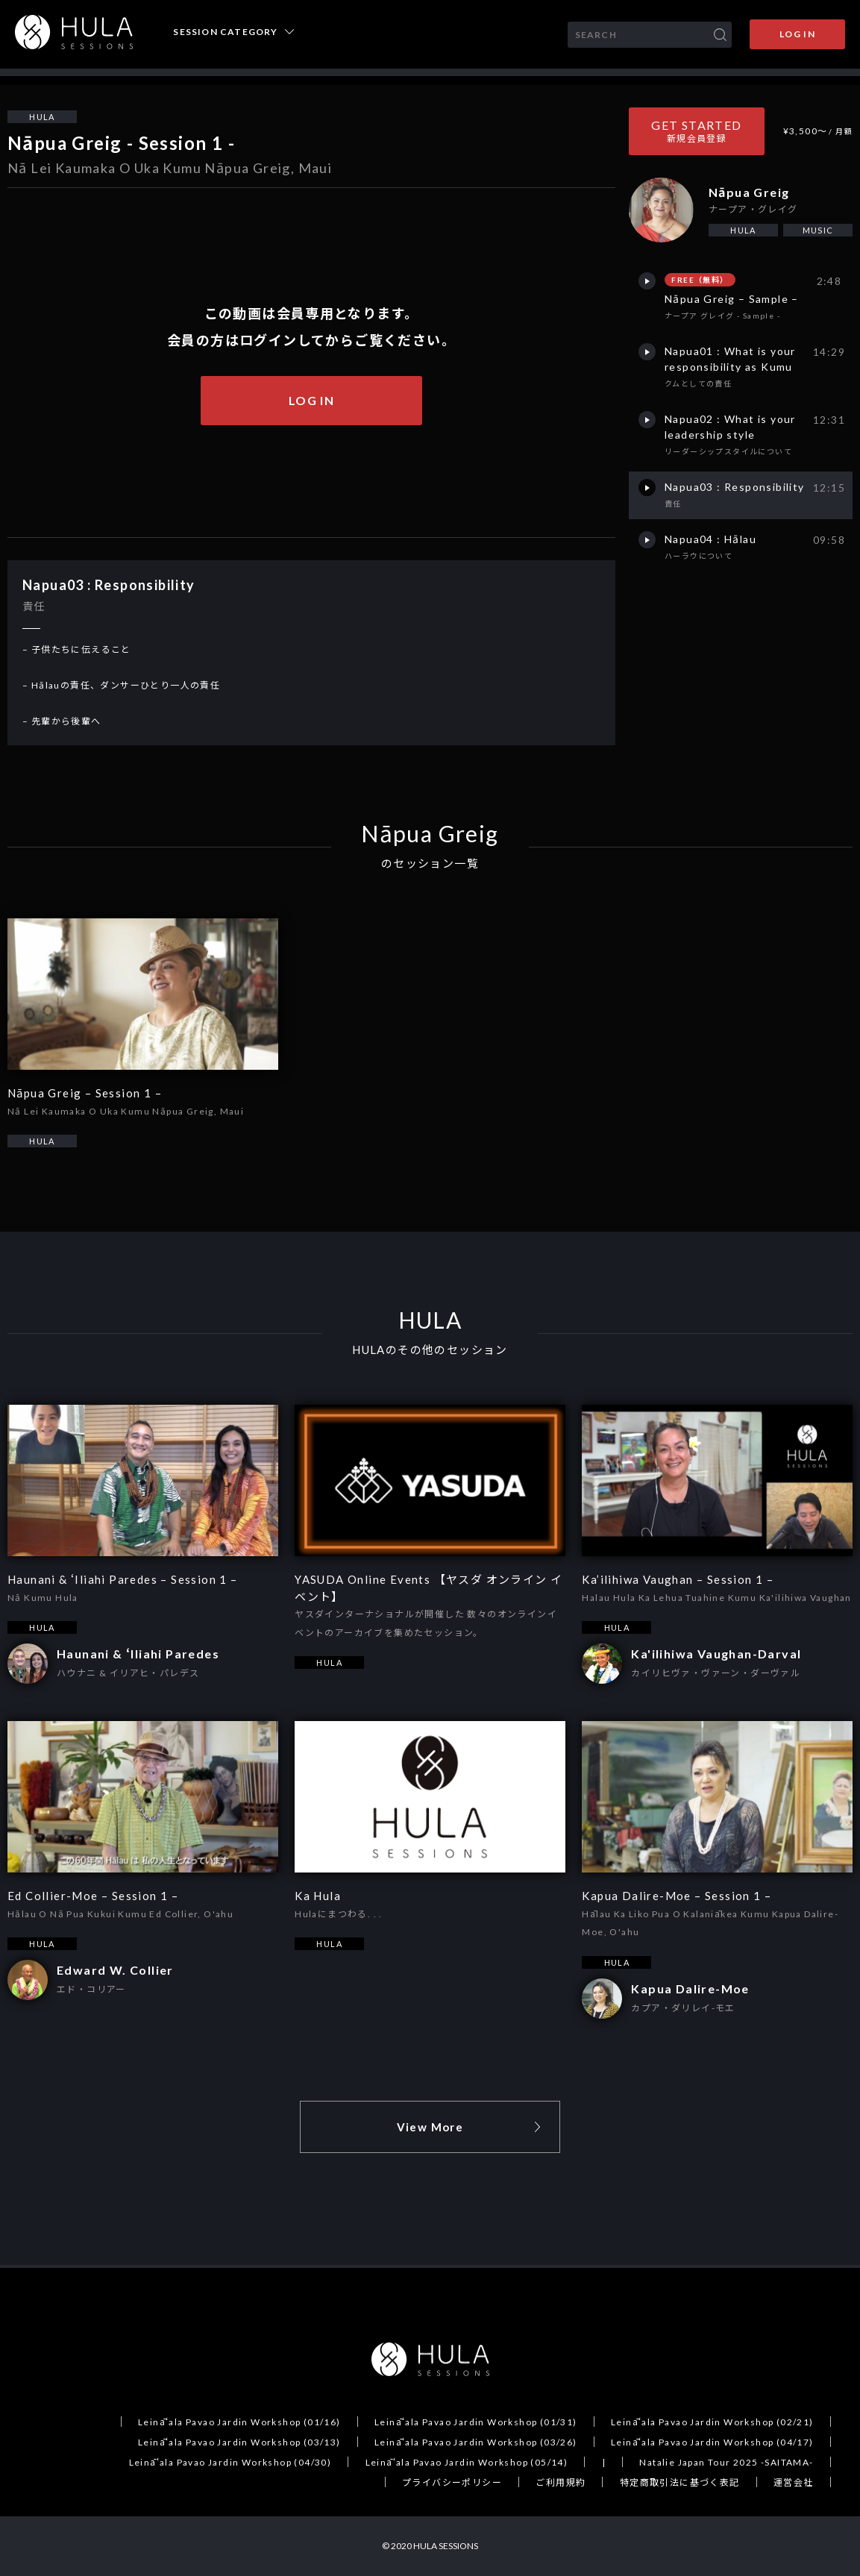 The height and width of the screenshot is (2576, 860). What do you see at coordinates (793, 2482) in the screenshot?
I see `運営会社` at bounding box center [793, 2482].